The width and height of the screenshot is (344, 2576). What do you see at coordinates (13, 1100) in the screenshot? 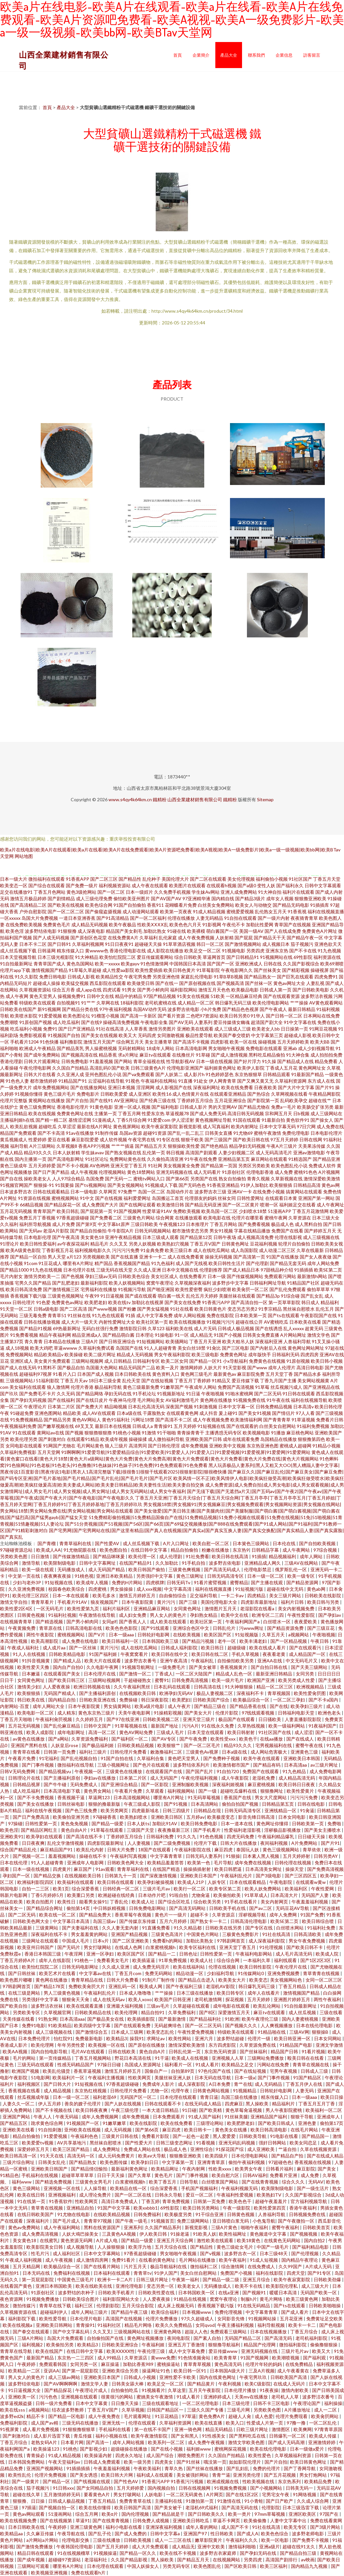
I see `伦理片完整版` at bounding box center [13, 1100].